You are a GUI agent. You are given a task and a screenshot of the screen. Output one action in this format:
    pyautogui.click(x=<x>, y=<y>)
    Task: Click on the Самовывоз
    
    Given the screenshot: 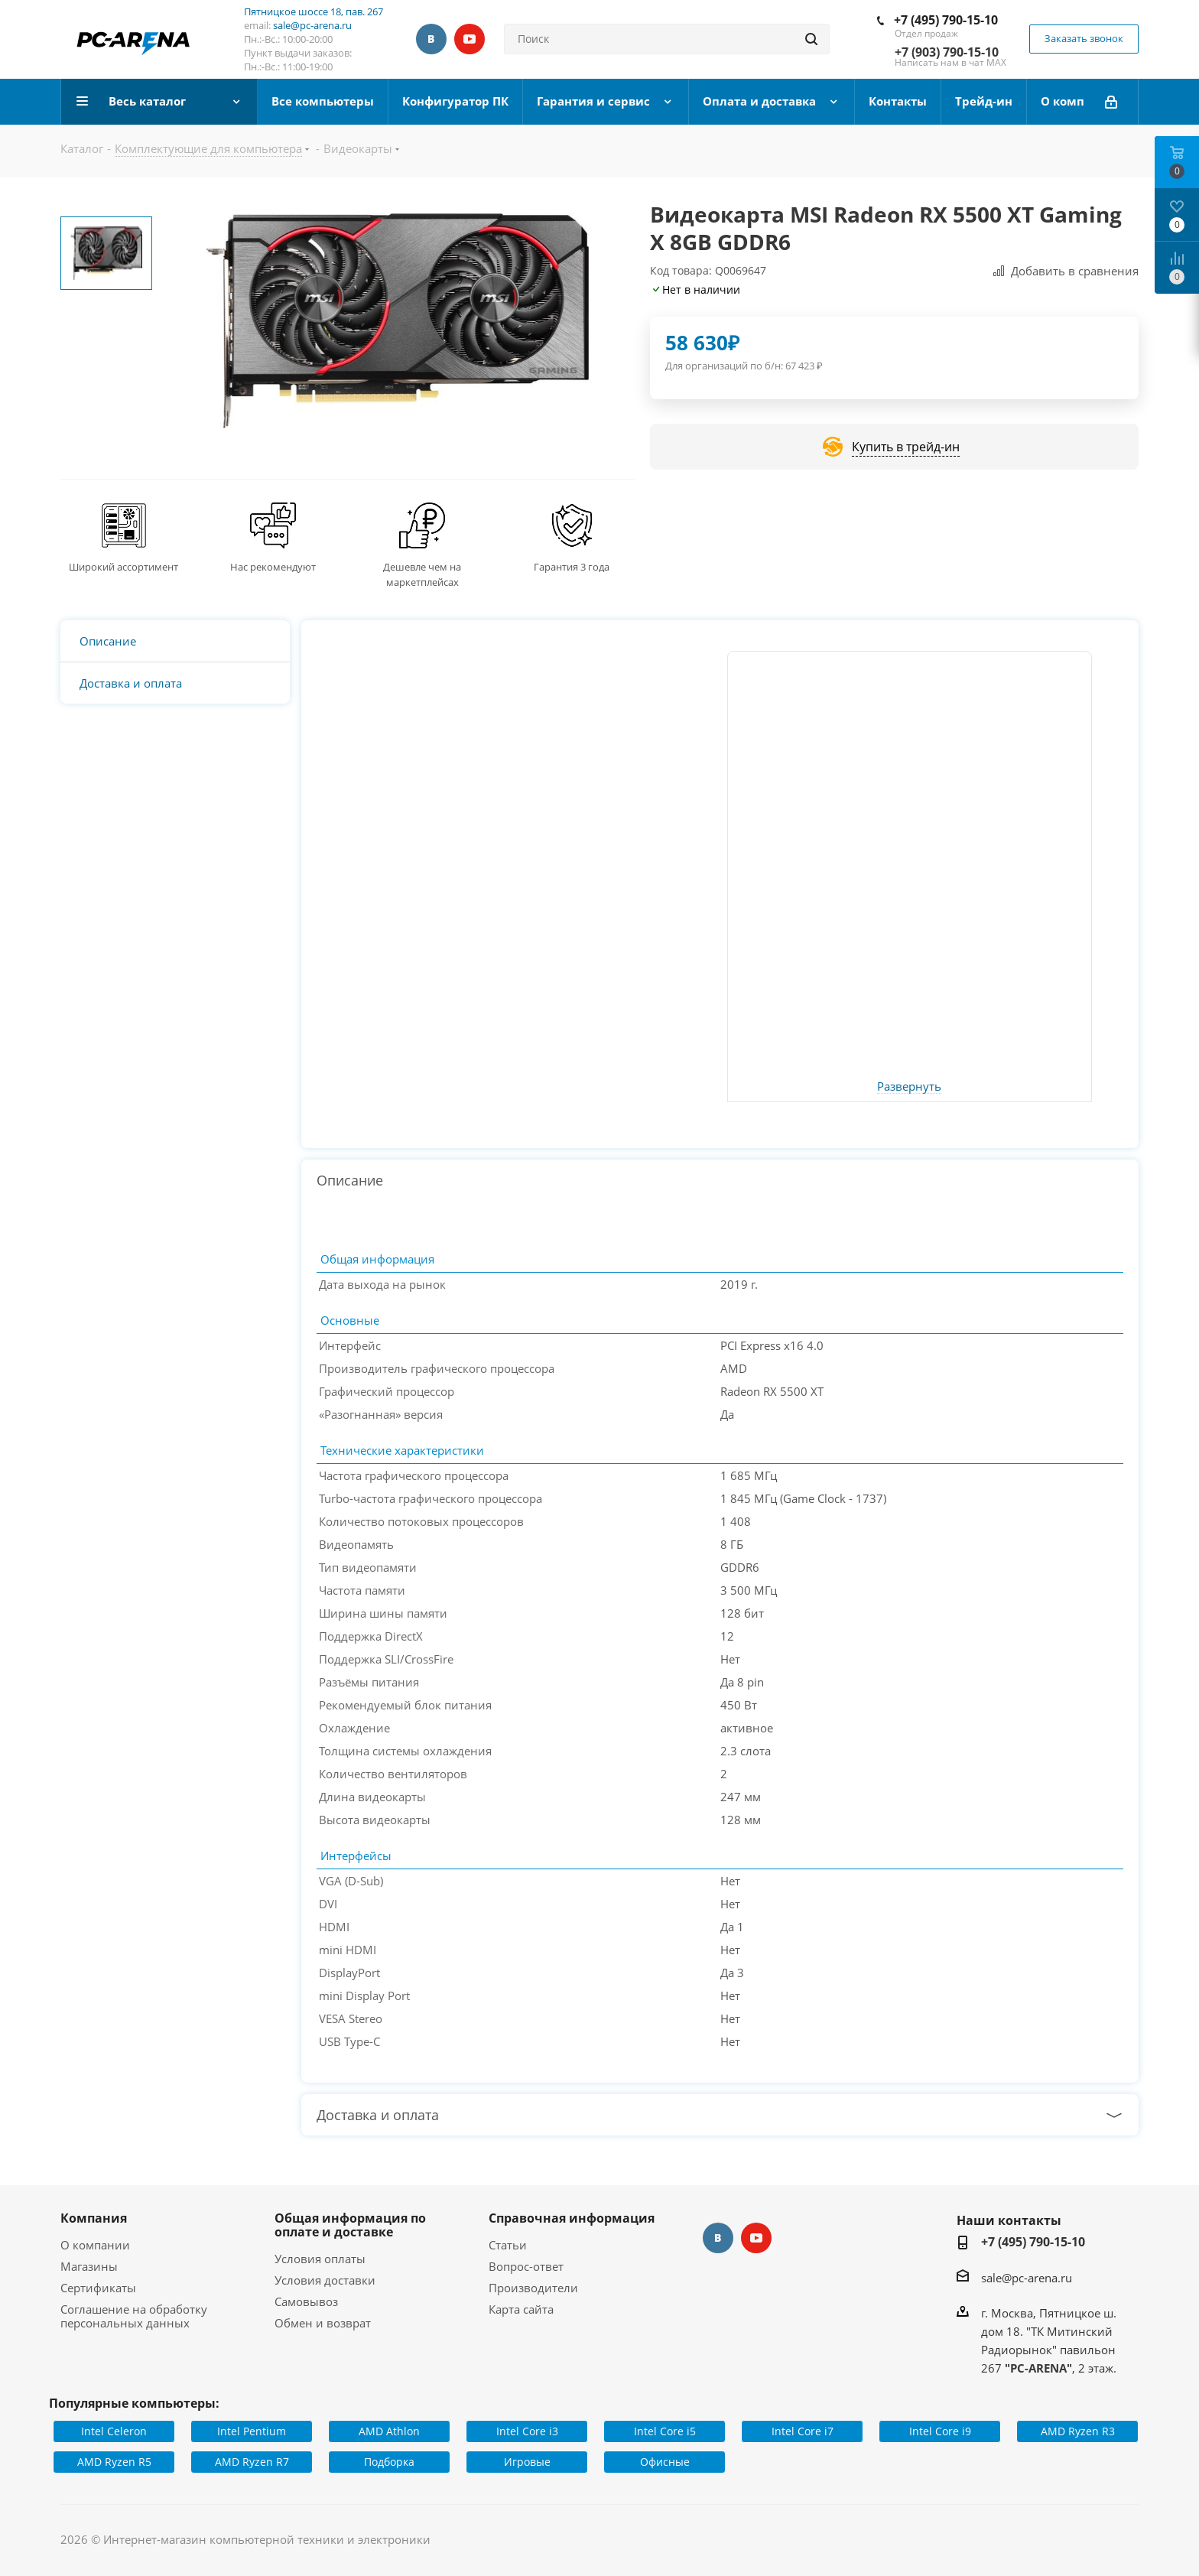 What is the action you would take?
    pyautogui.click(x=306, y=2301)
    